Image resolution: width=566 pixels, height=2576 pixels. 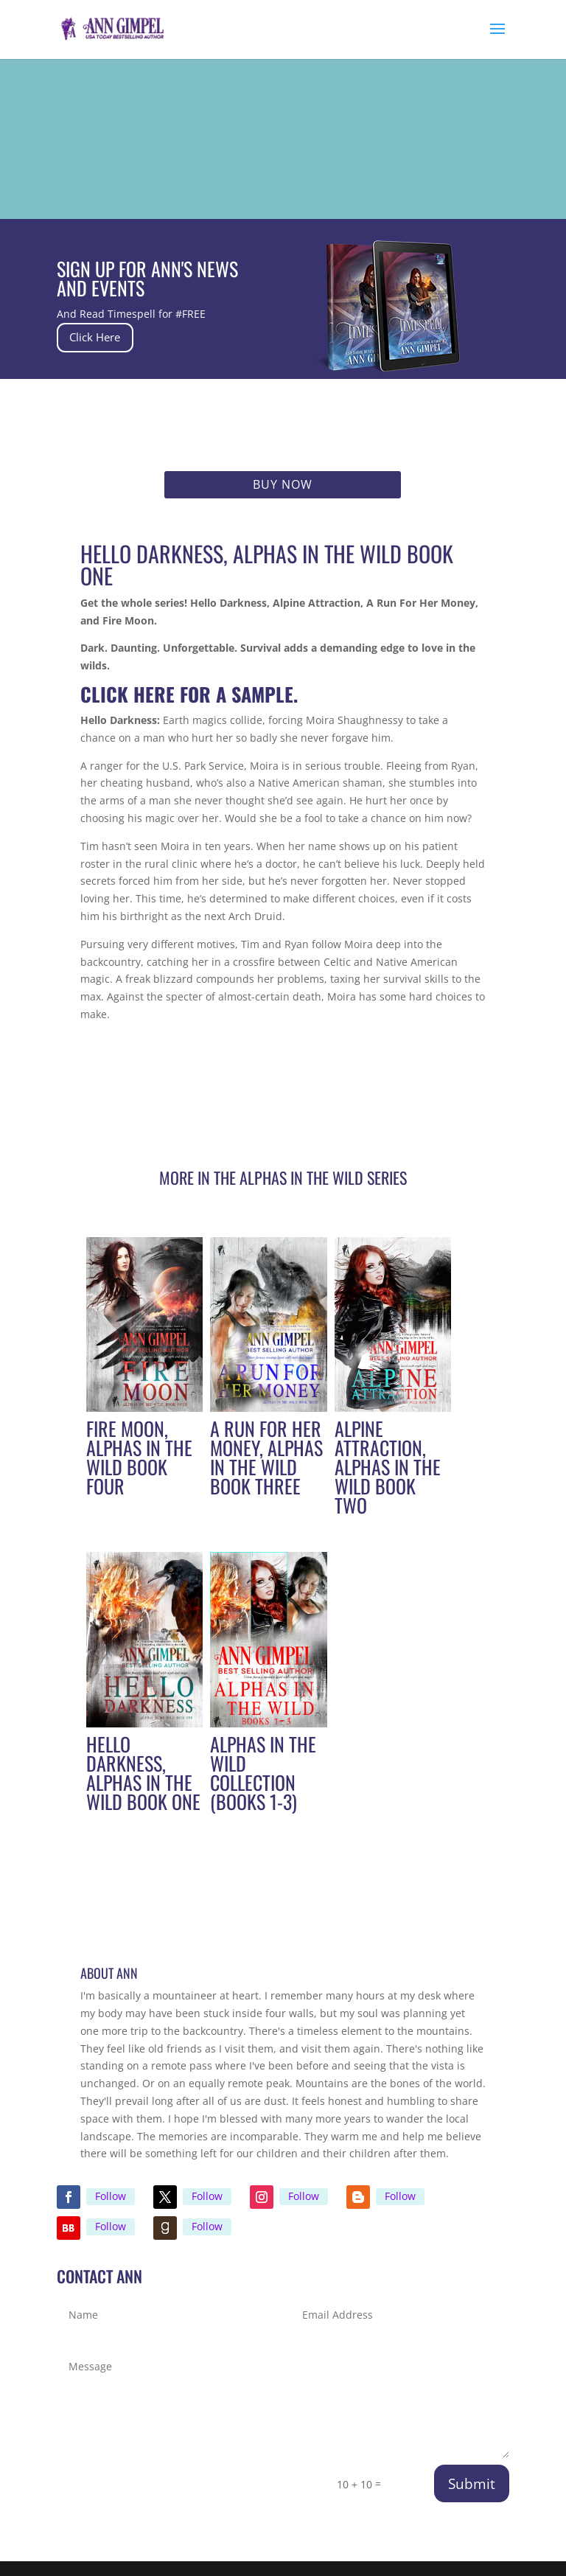 What do you see at coordinates (156, 694) in the screenshot?
I see `here` at bounding box center [156, 694].